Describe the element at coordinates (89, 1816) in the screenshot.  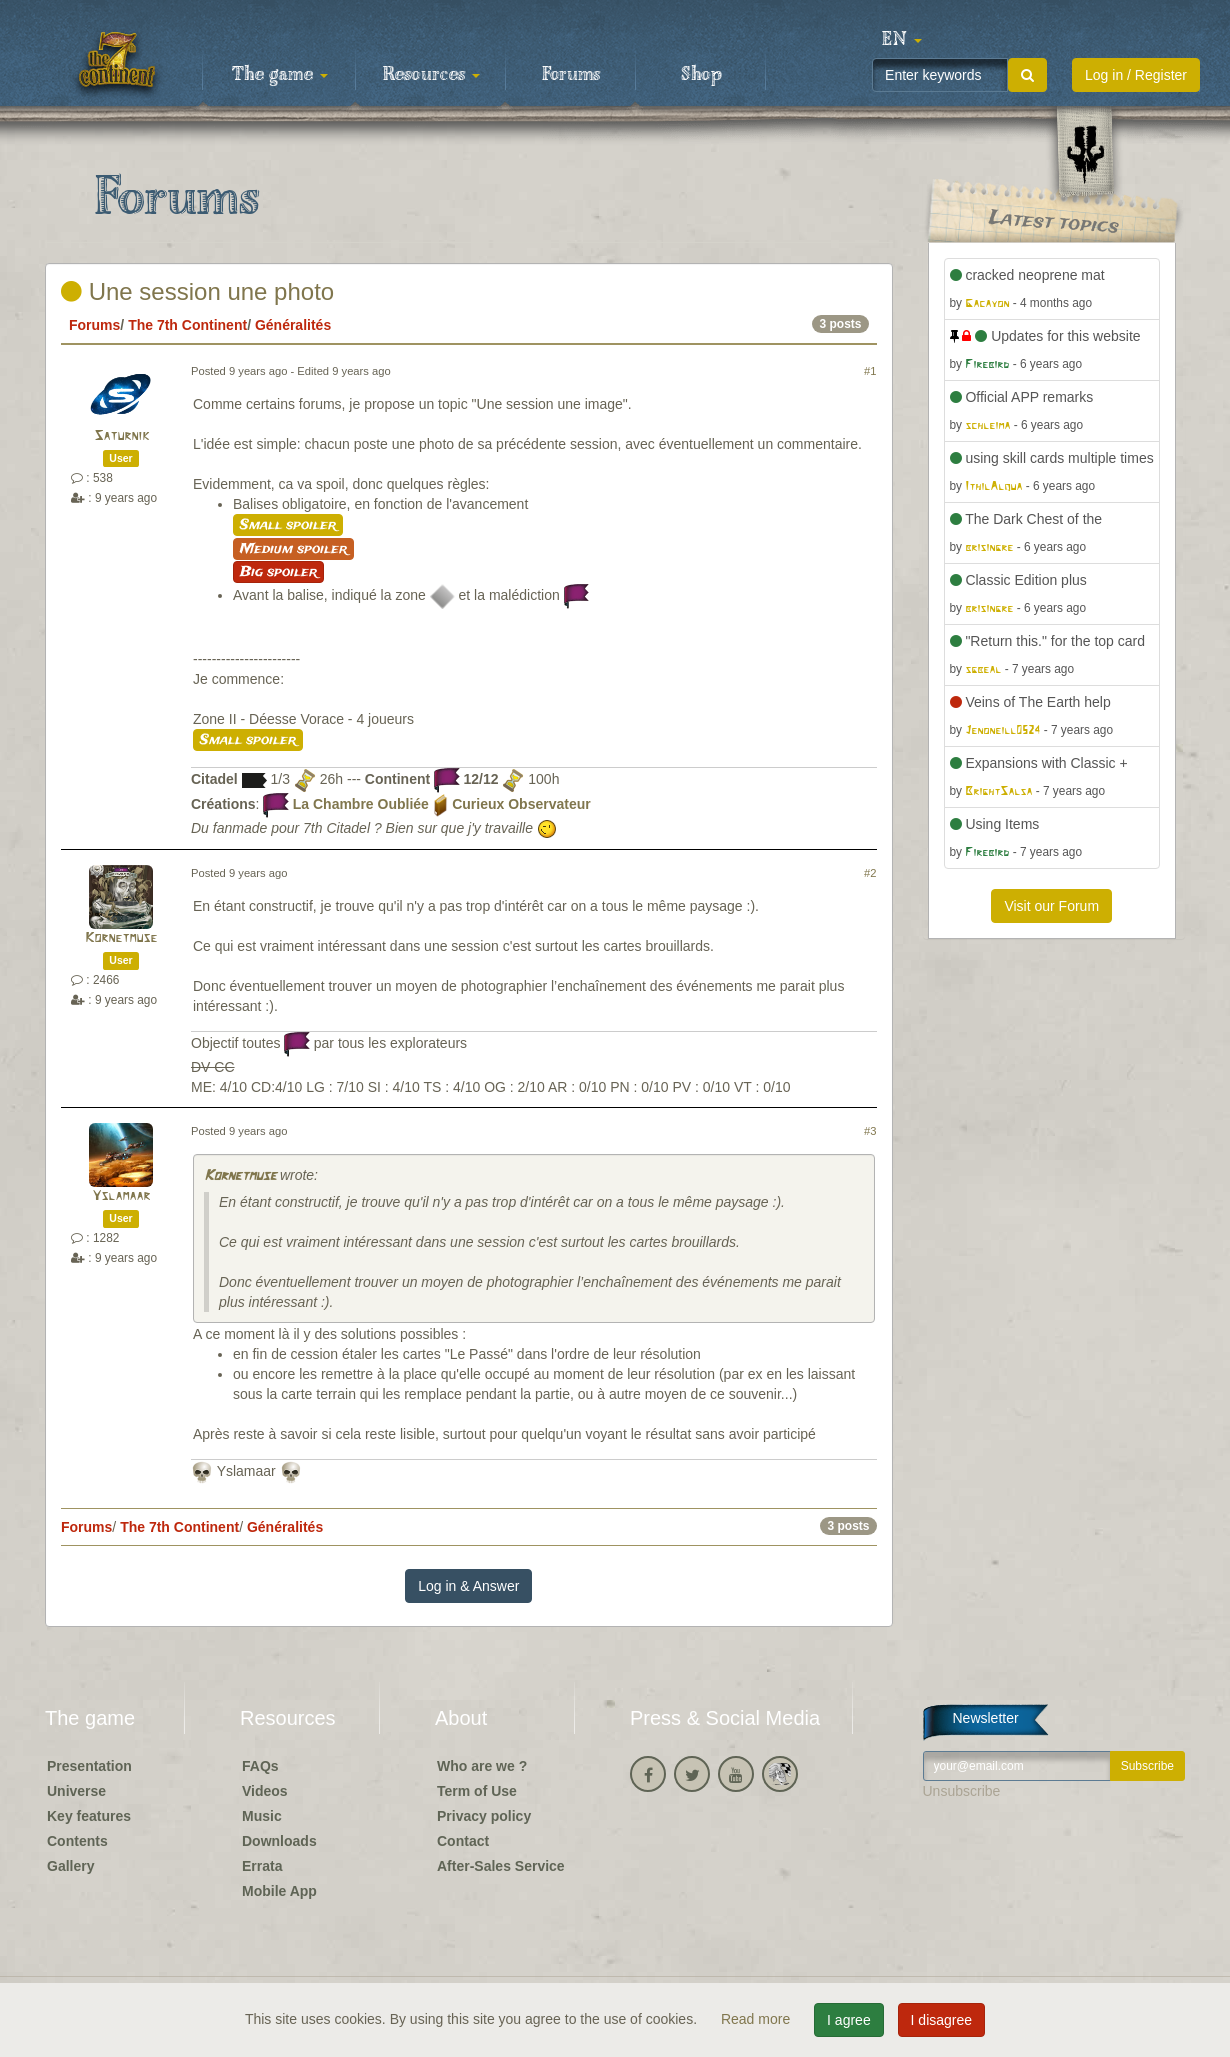
I see `Key features` at that location.